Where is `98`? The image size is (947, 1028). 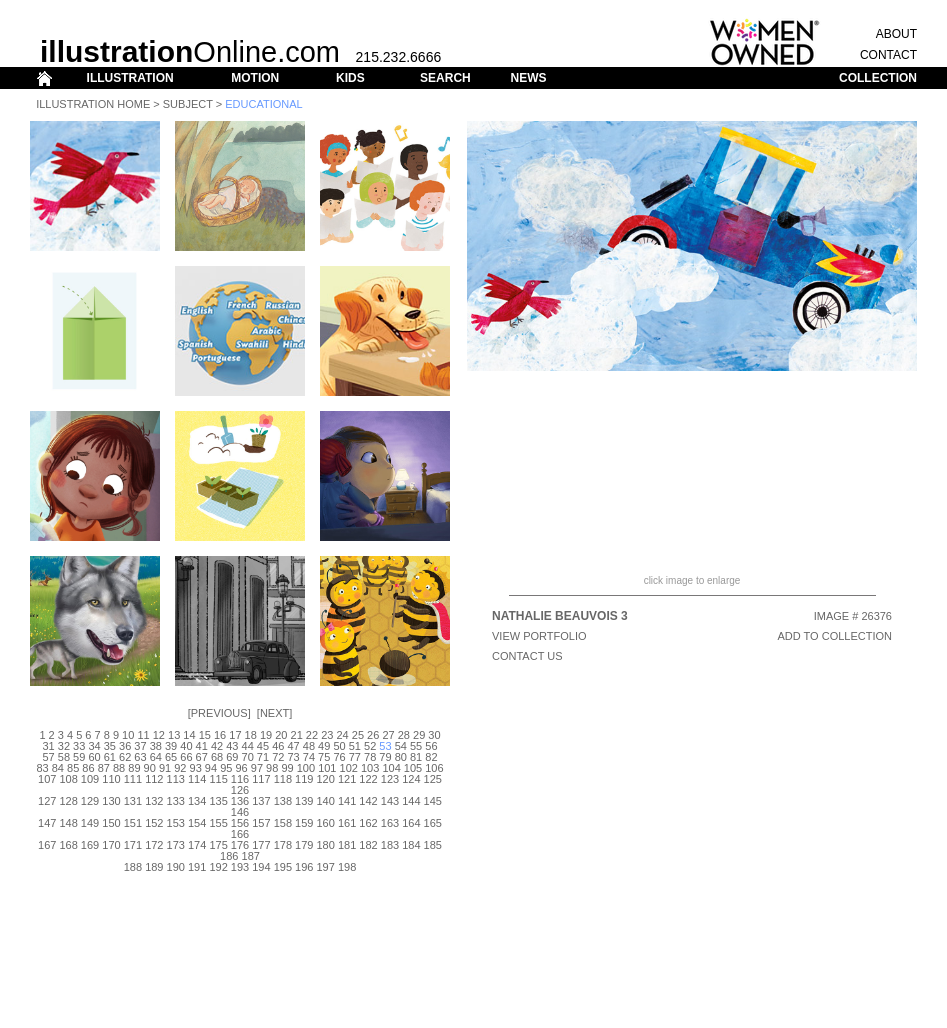
98 is located at coordinates (272, 768).